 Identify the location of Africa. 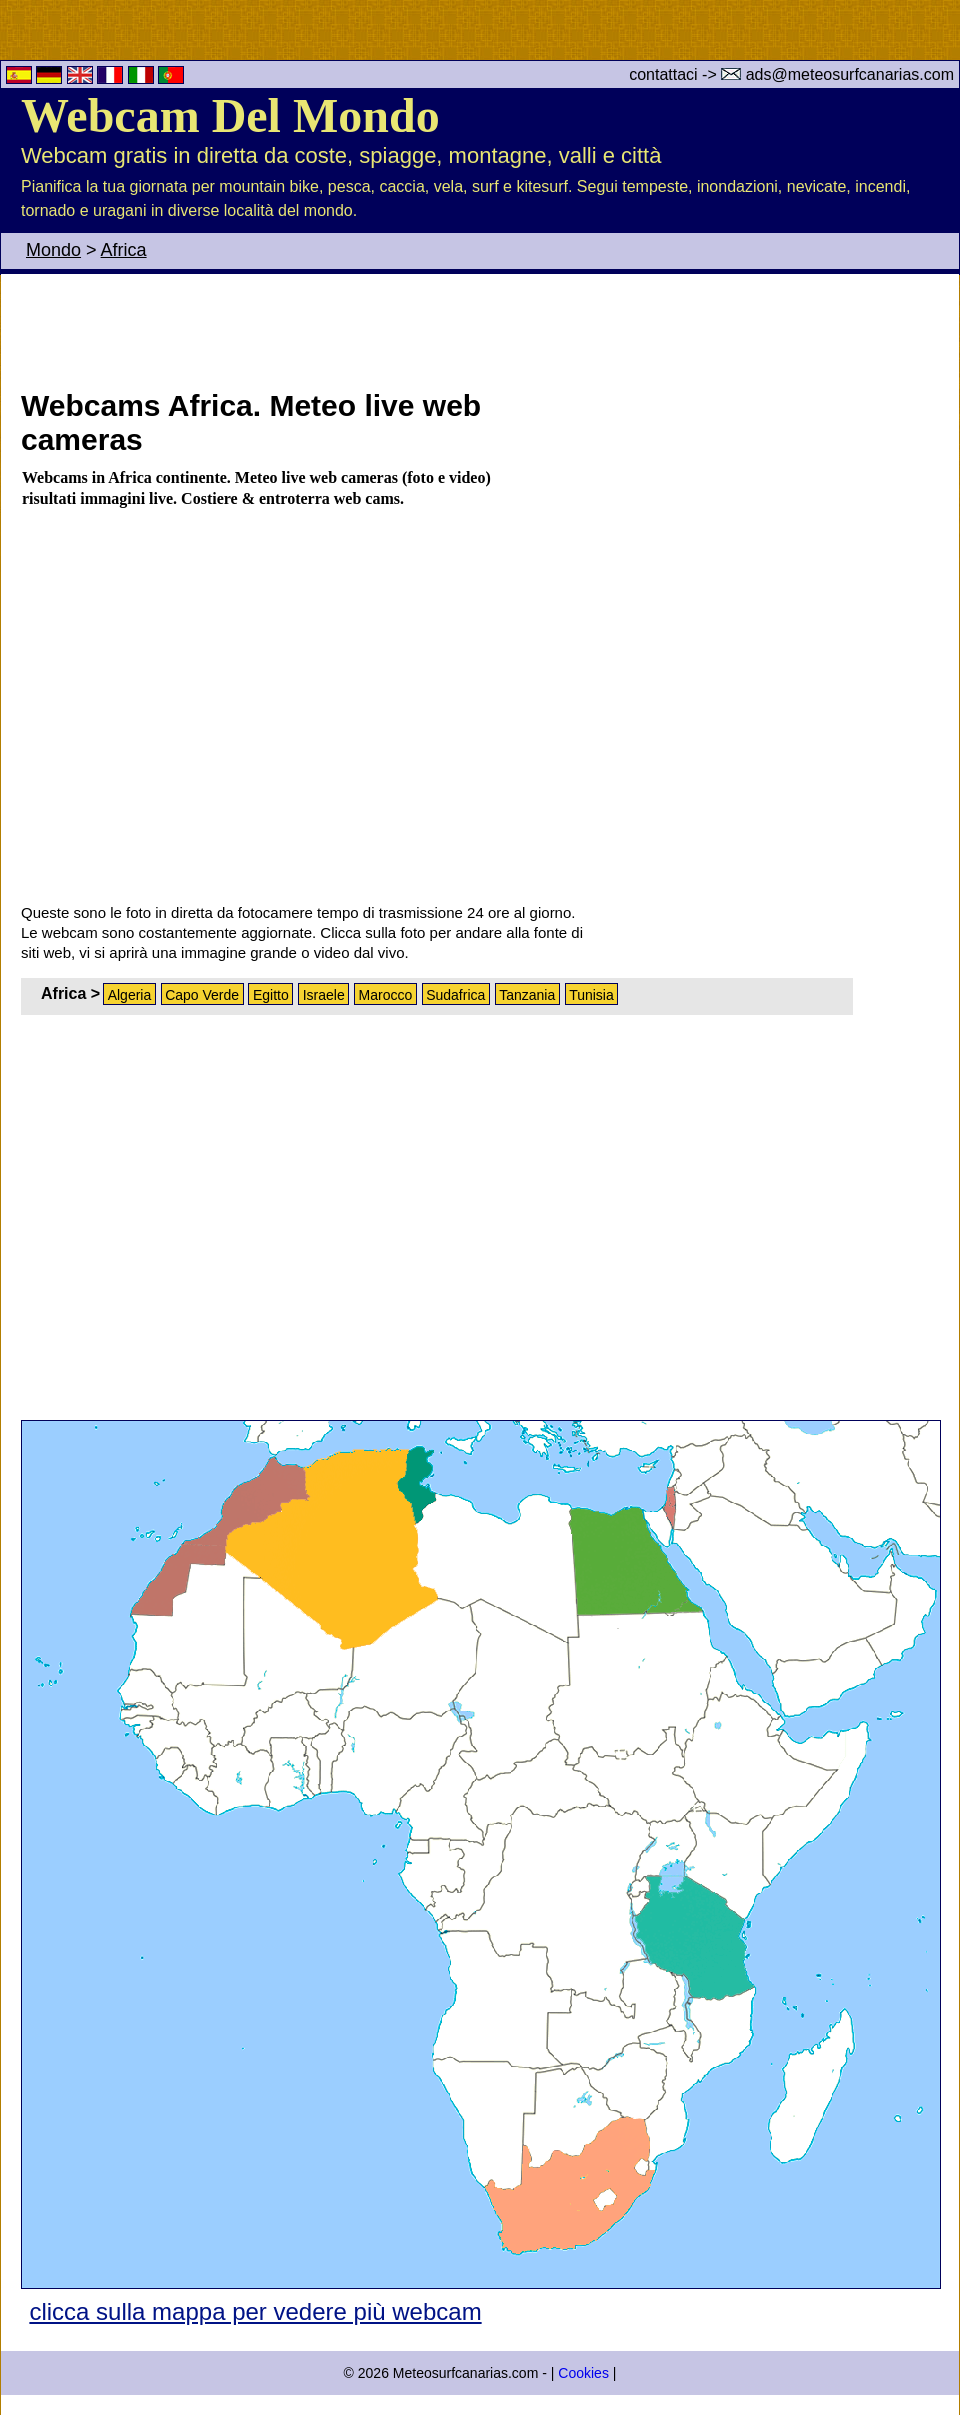
(124, 250).